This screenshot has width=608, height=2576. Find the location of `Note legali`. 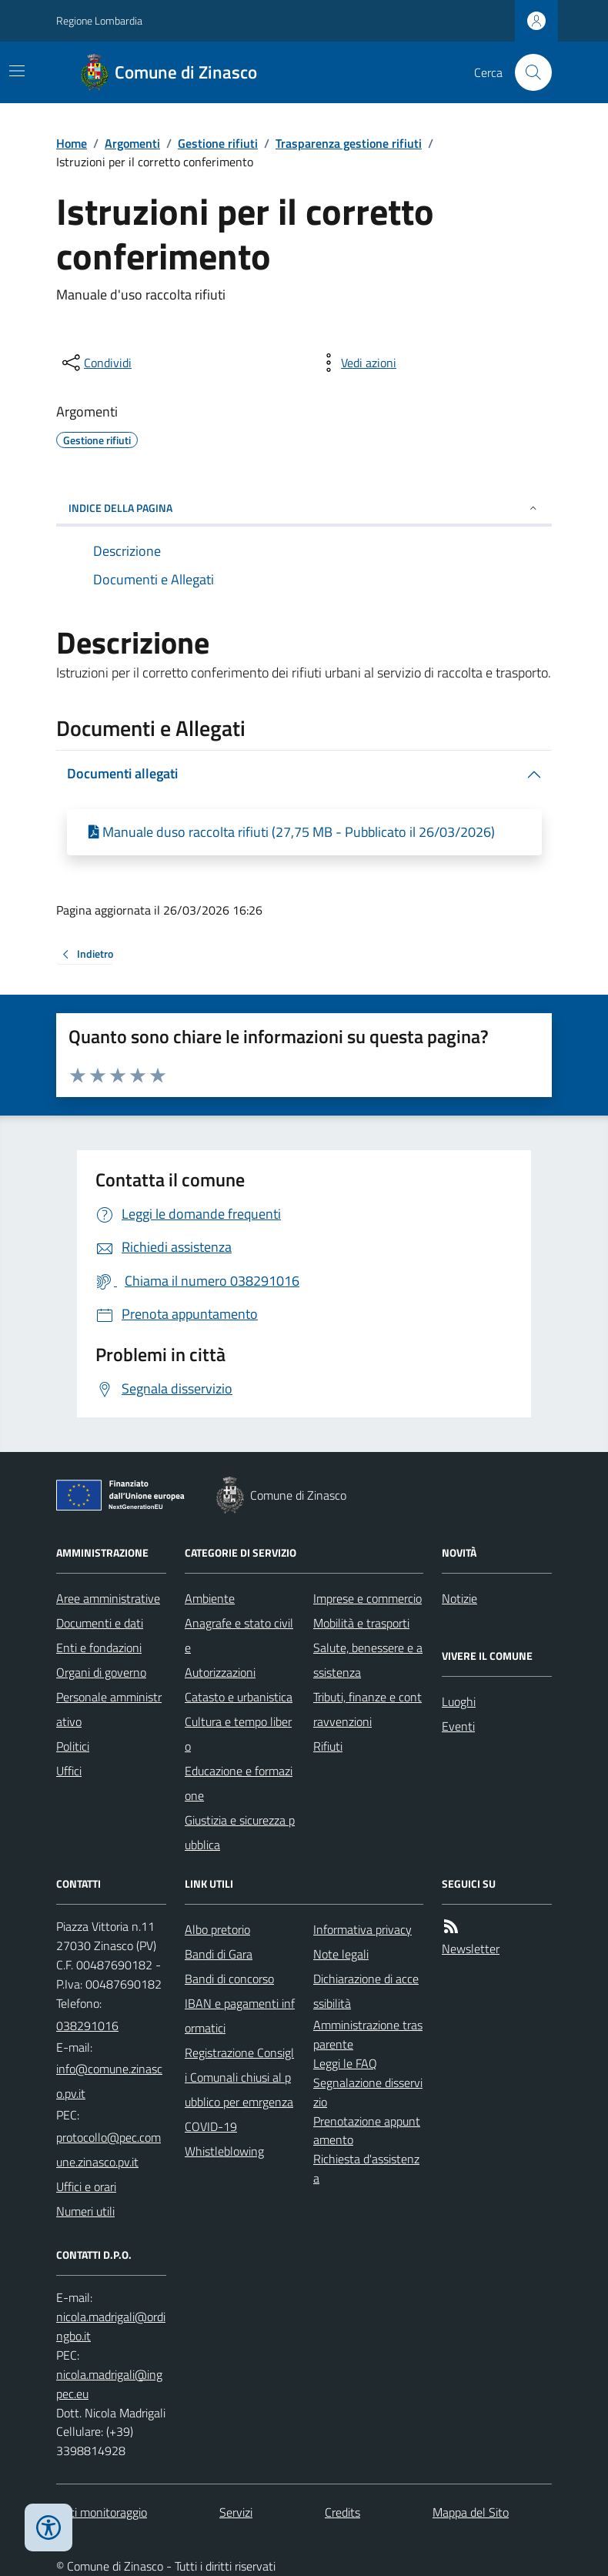

Note legali is located at coordinates (341, 1954).